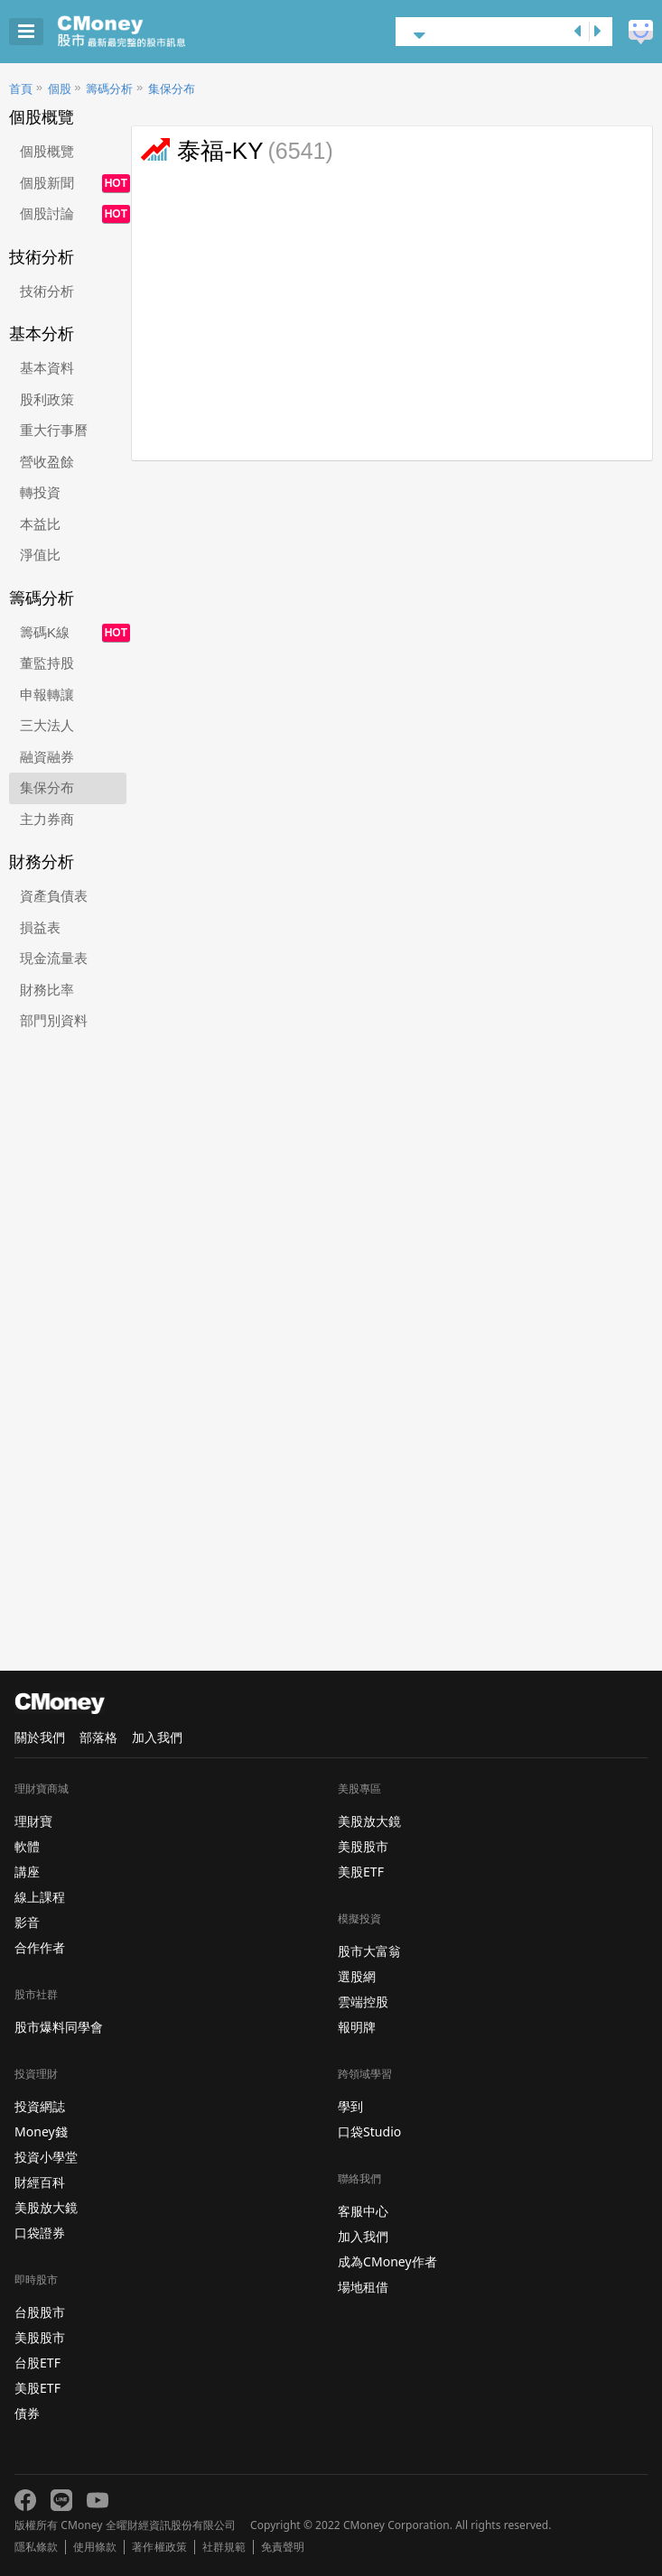  Describe the element at coordinates (39, 2312) in the screenshot. I see `台股股市` at that location.